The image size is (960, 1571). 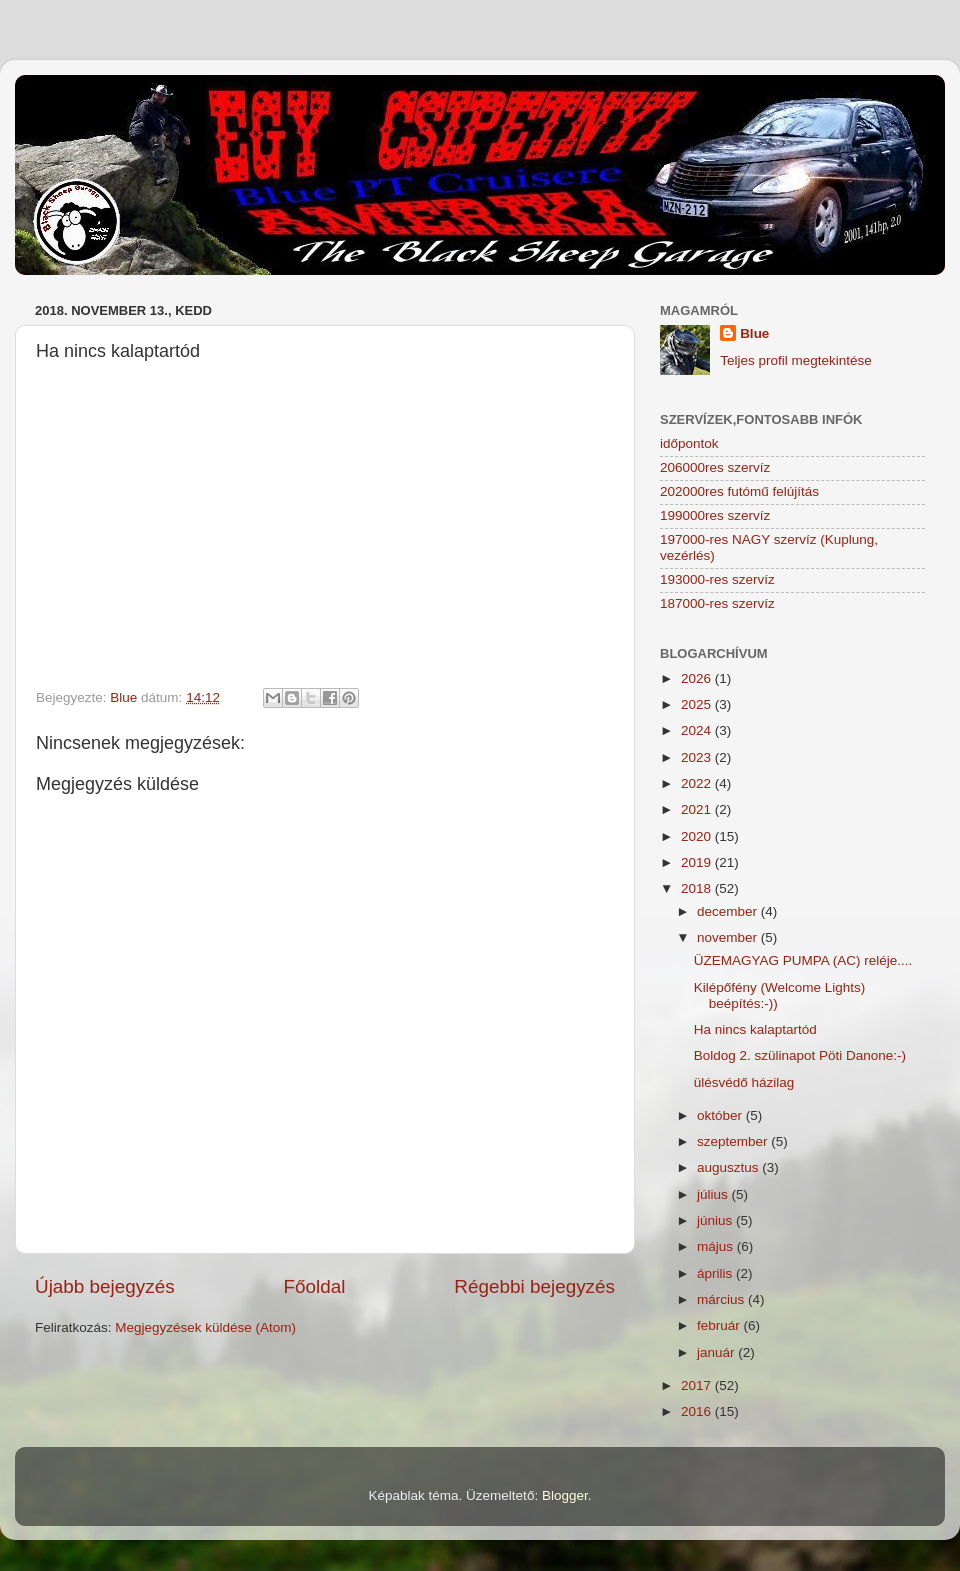 What do you see at coordinates (754, 333) in the screenshot?
I see `Blue` at bounding box center [754, 333].